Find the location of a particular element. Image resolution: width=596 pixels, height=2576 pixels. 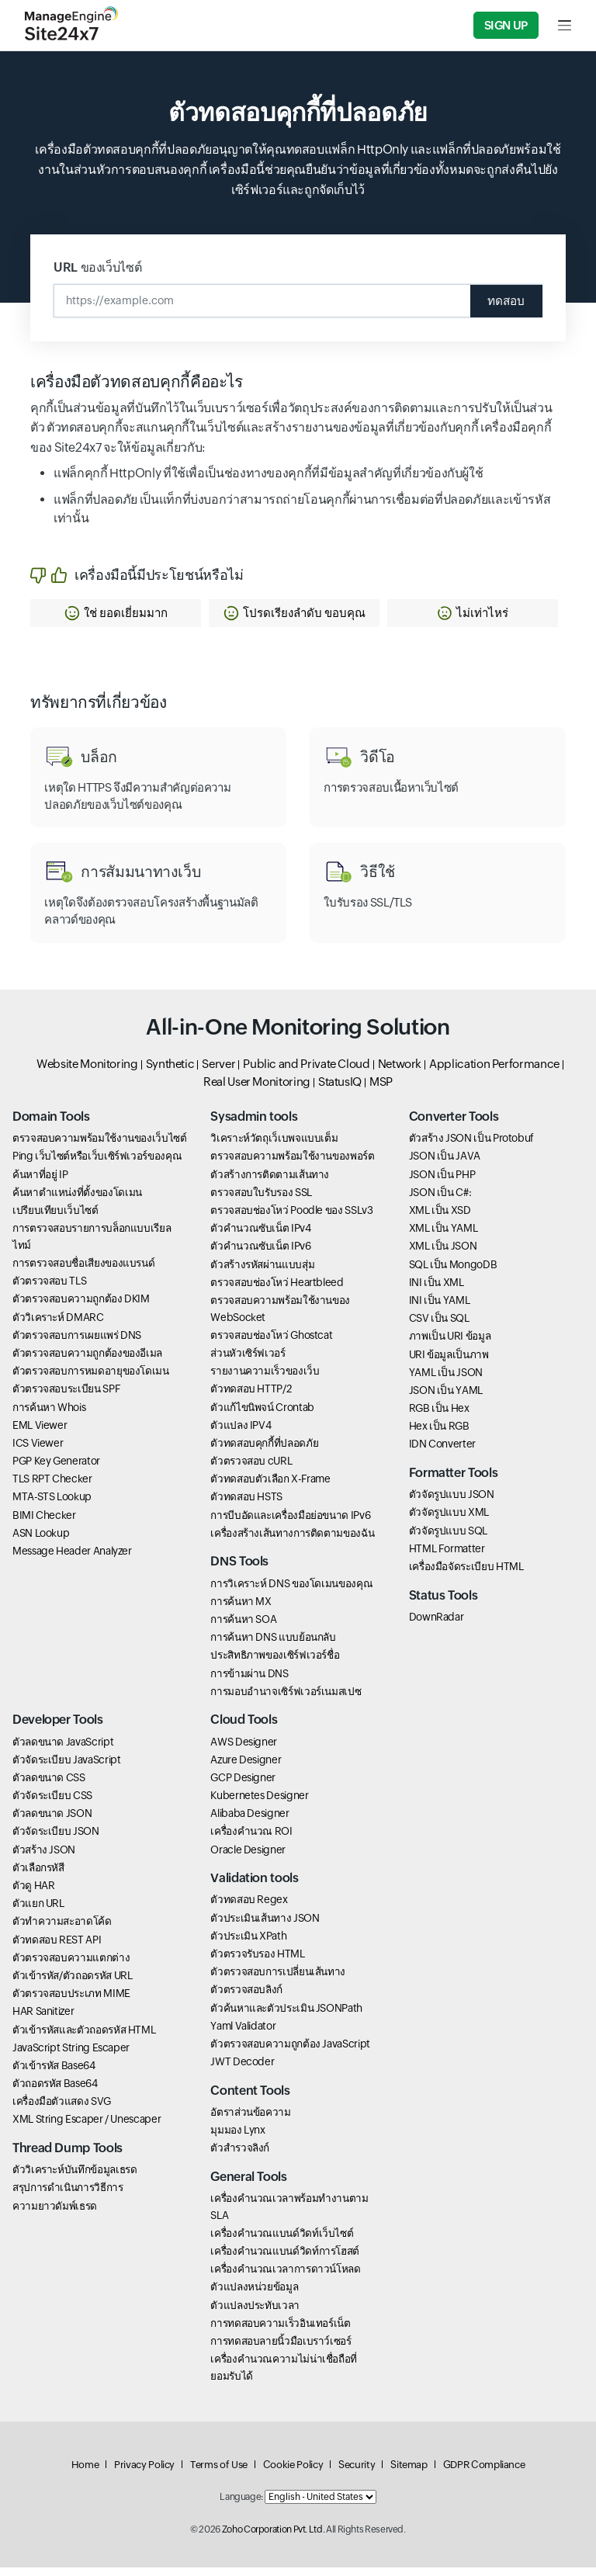

ตัวสำรวจลิงก์ is located at coordinates (239, 2156).